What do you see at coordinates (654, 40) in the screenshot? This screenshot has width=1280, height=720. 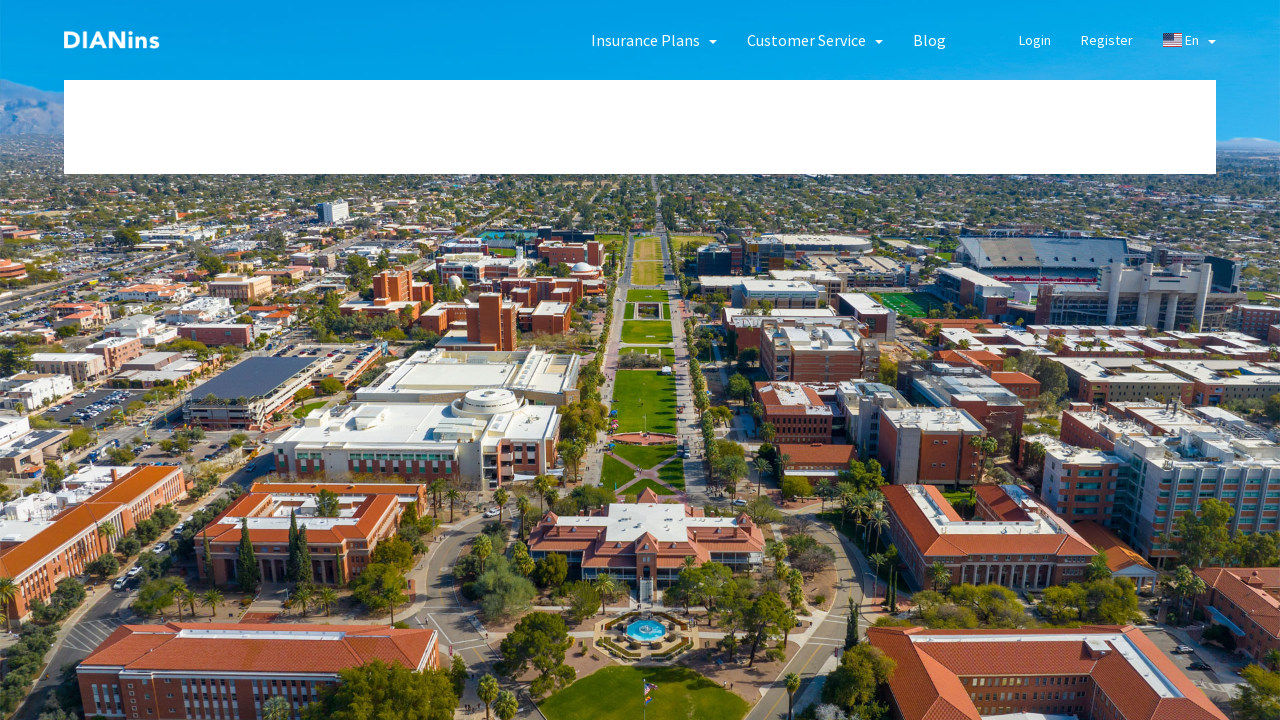 I see `[button]` at bounding box center [654, 40].